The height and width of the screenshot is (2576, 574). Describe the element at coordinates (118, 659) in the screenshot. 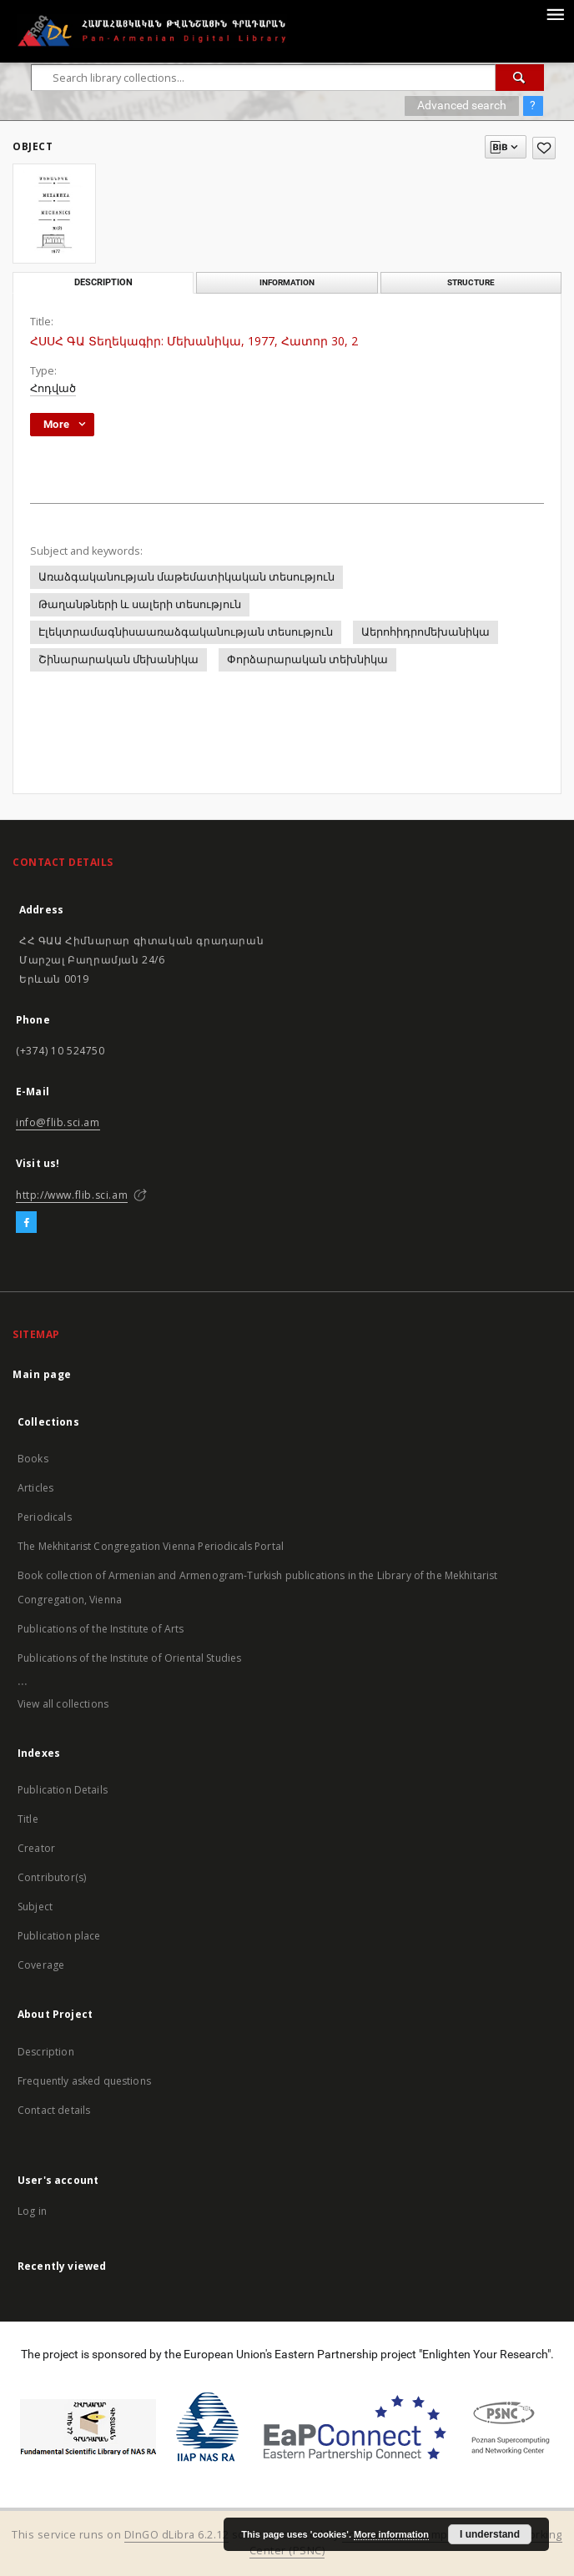

I see `Շինարարական մեխանիկա` at that location.